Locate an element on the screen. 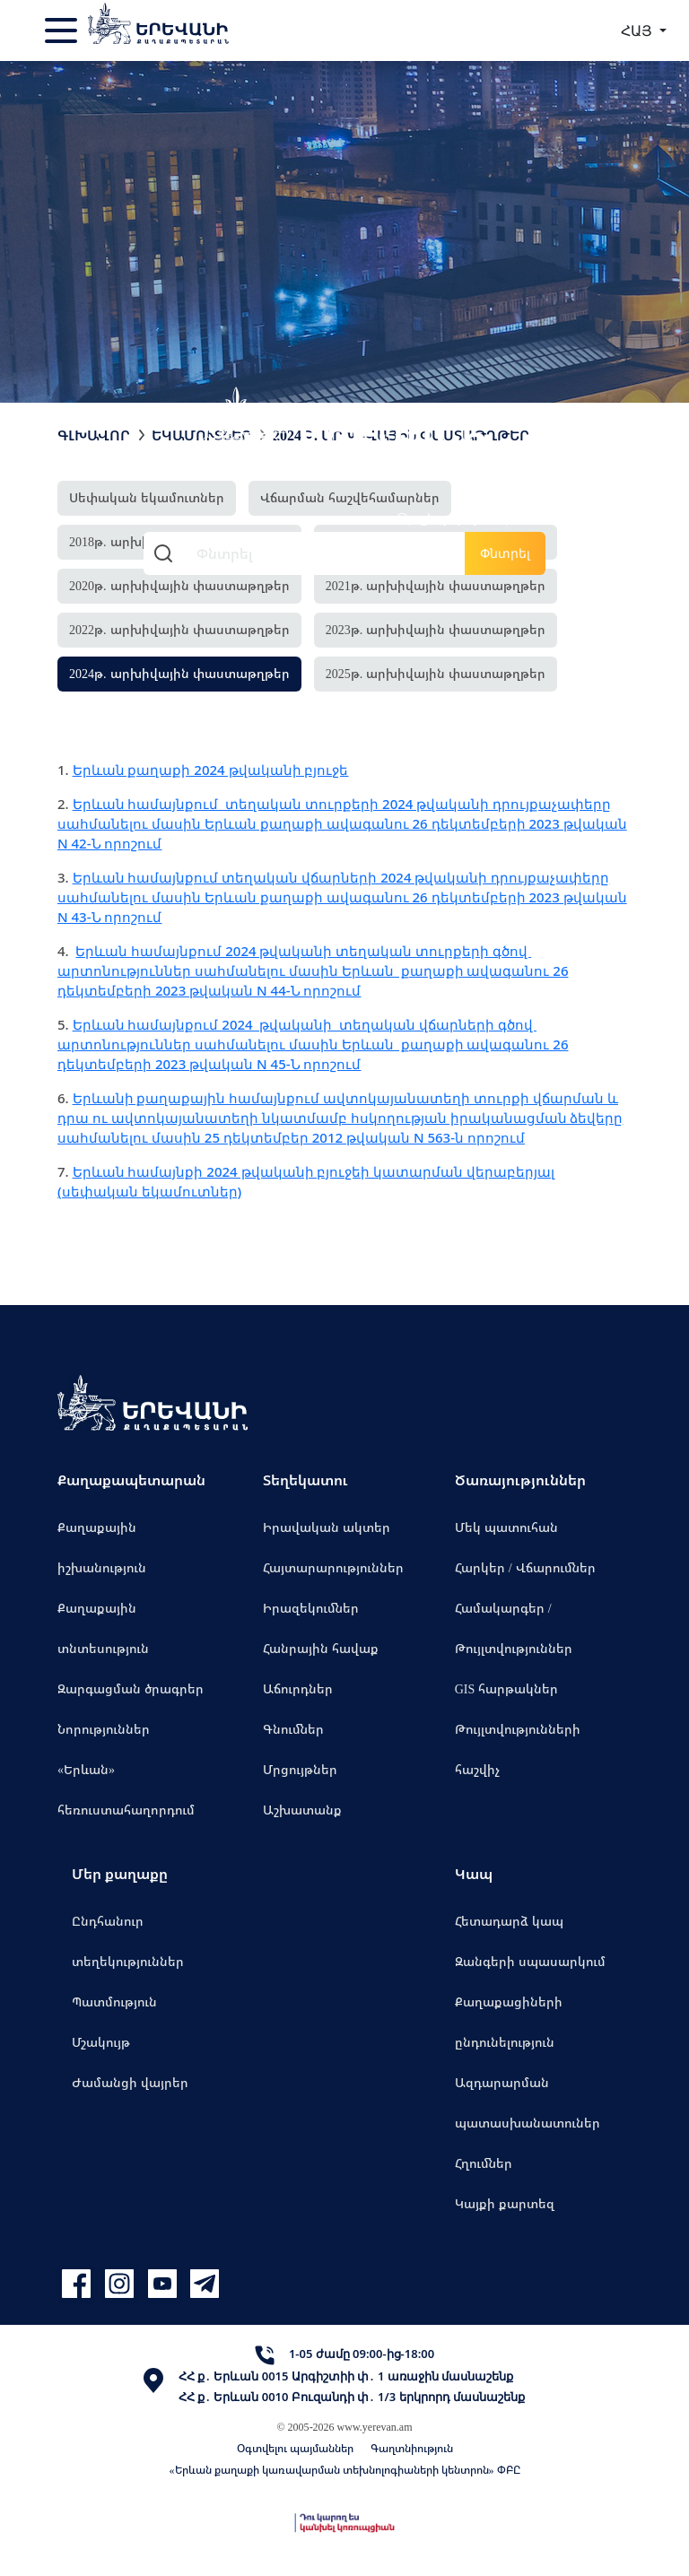 The image size is (689, 2576). Մրցույթներ is located at coordinates (300, 1769).